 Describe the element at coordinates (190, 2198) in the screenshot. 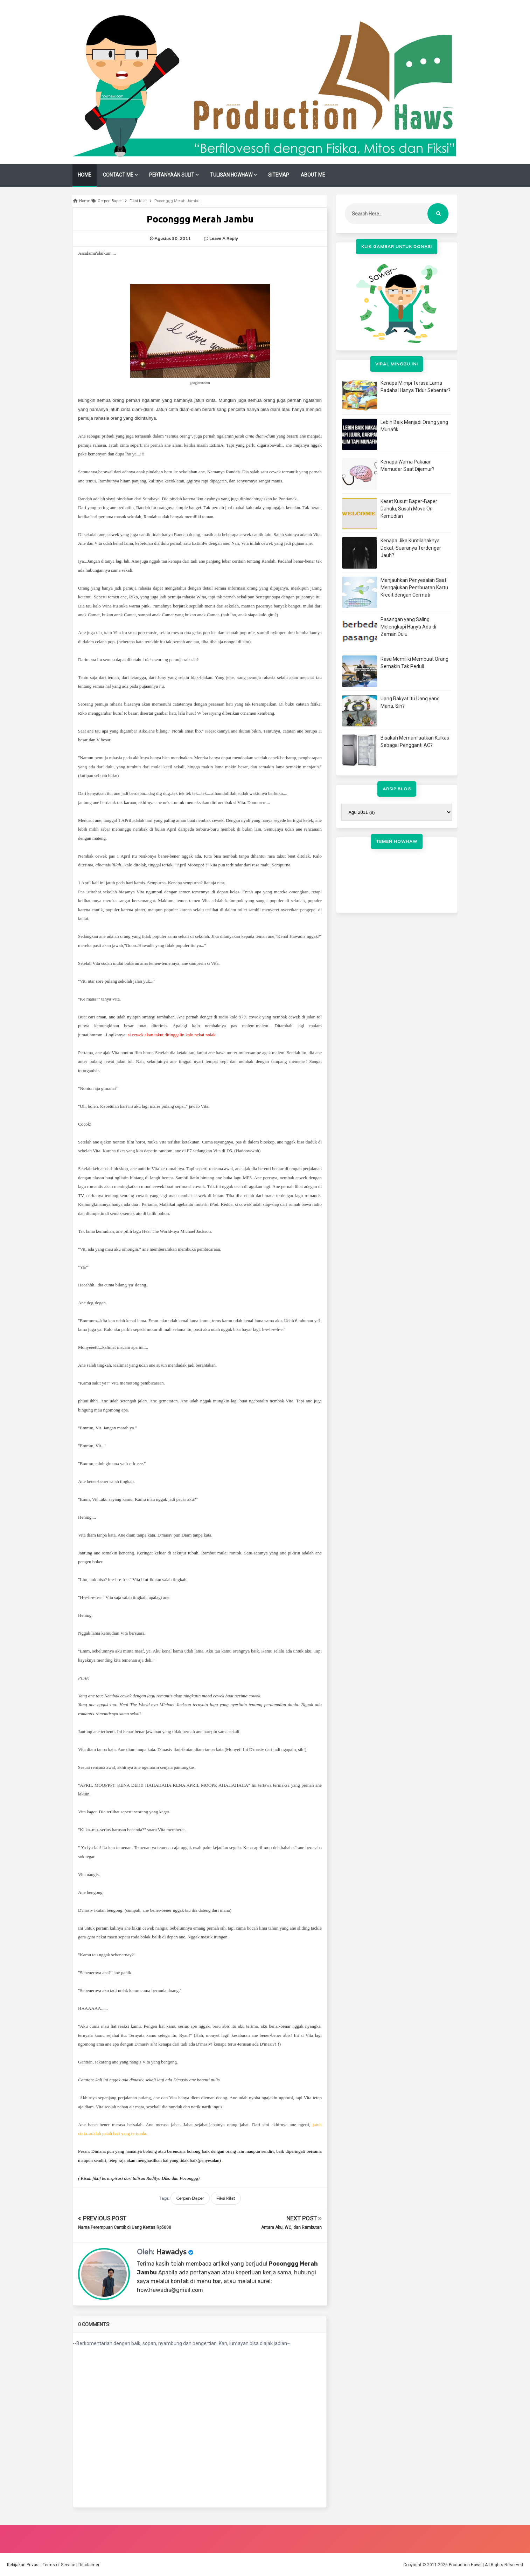

I see `Cerpen Baper` at that location.